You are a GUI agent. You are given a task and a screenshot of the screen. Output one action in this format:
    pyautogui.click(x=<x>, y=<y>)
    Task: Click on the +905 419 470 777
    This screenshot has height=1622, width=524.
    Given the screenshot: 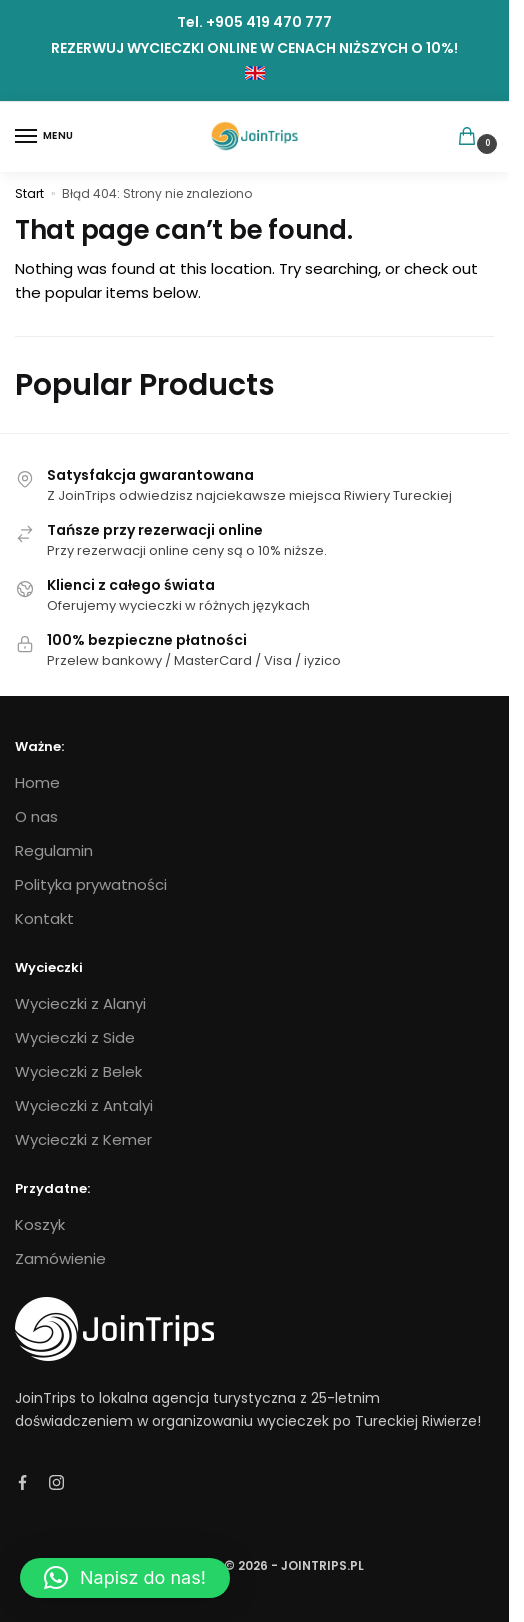 What is the action you would take?
    pyautogui.click(x=269, y=22)
    